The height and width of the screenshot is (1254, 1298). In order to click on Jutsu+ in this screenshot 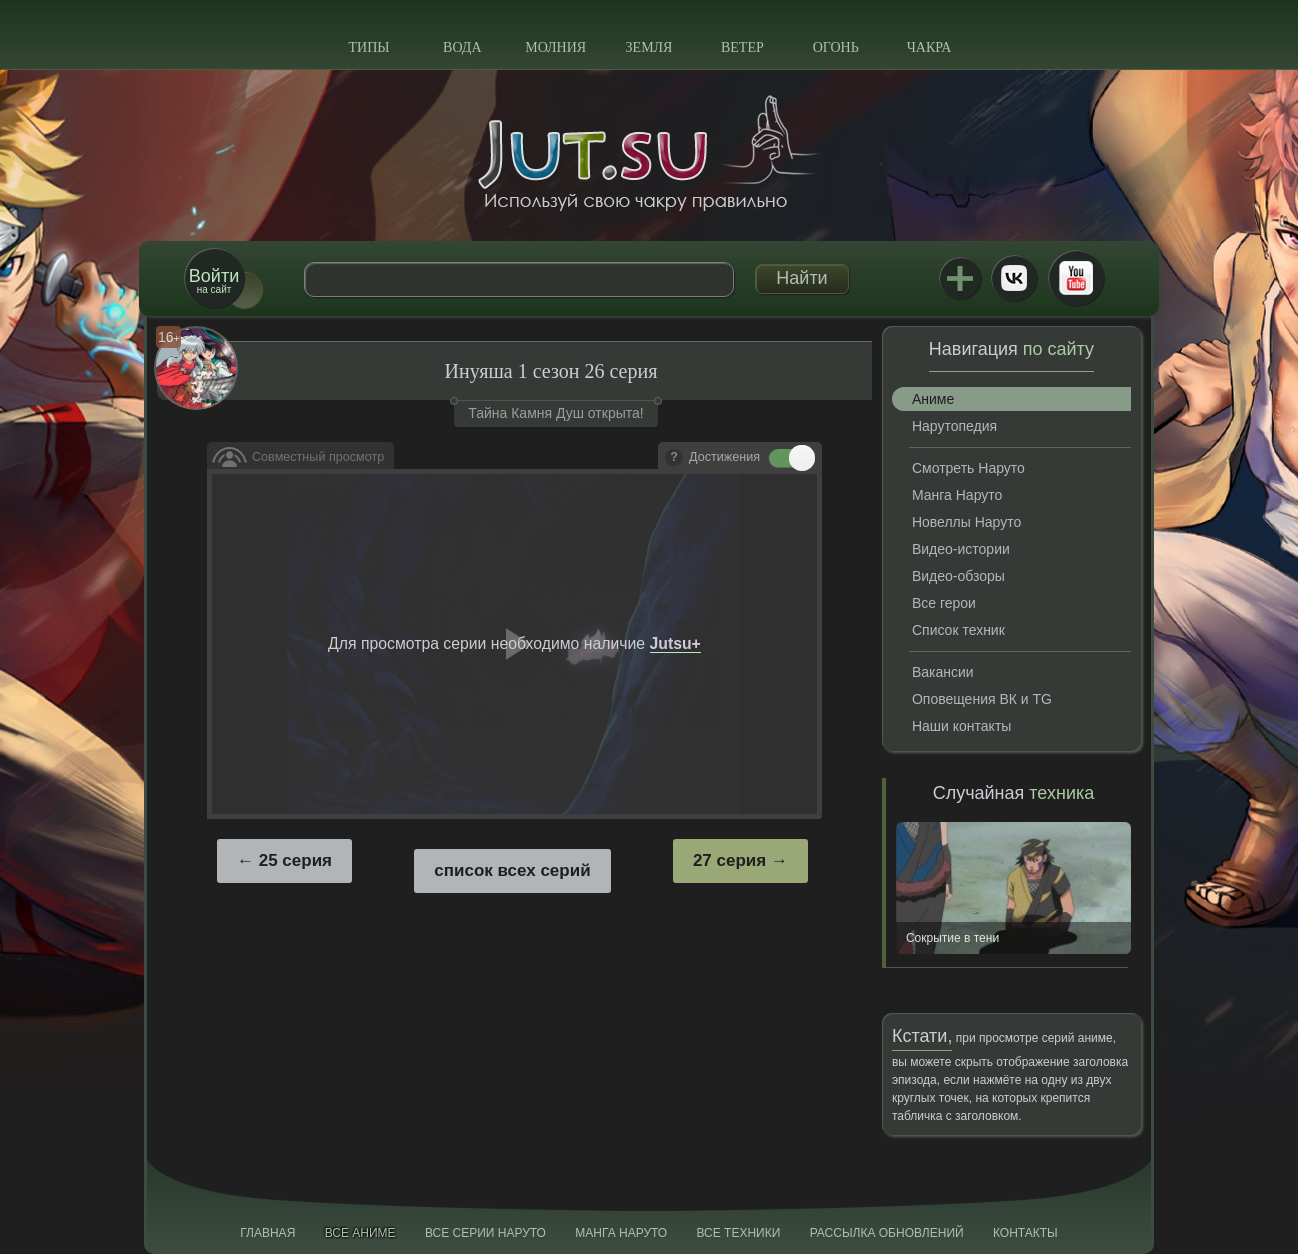, I will do `click(960, 278)`.